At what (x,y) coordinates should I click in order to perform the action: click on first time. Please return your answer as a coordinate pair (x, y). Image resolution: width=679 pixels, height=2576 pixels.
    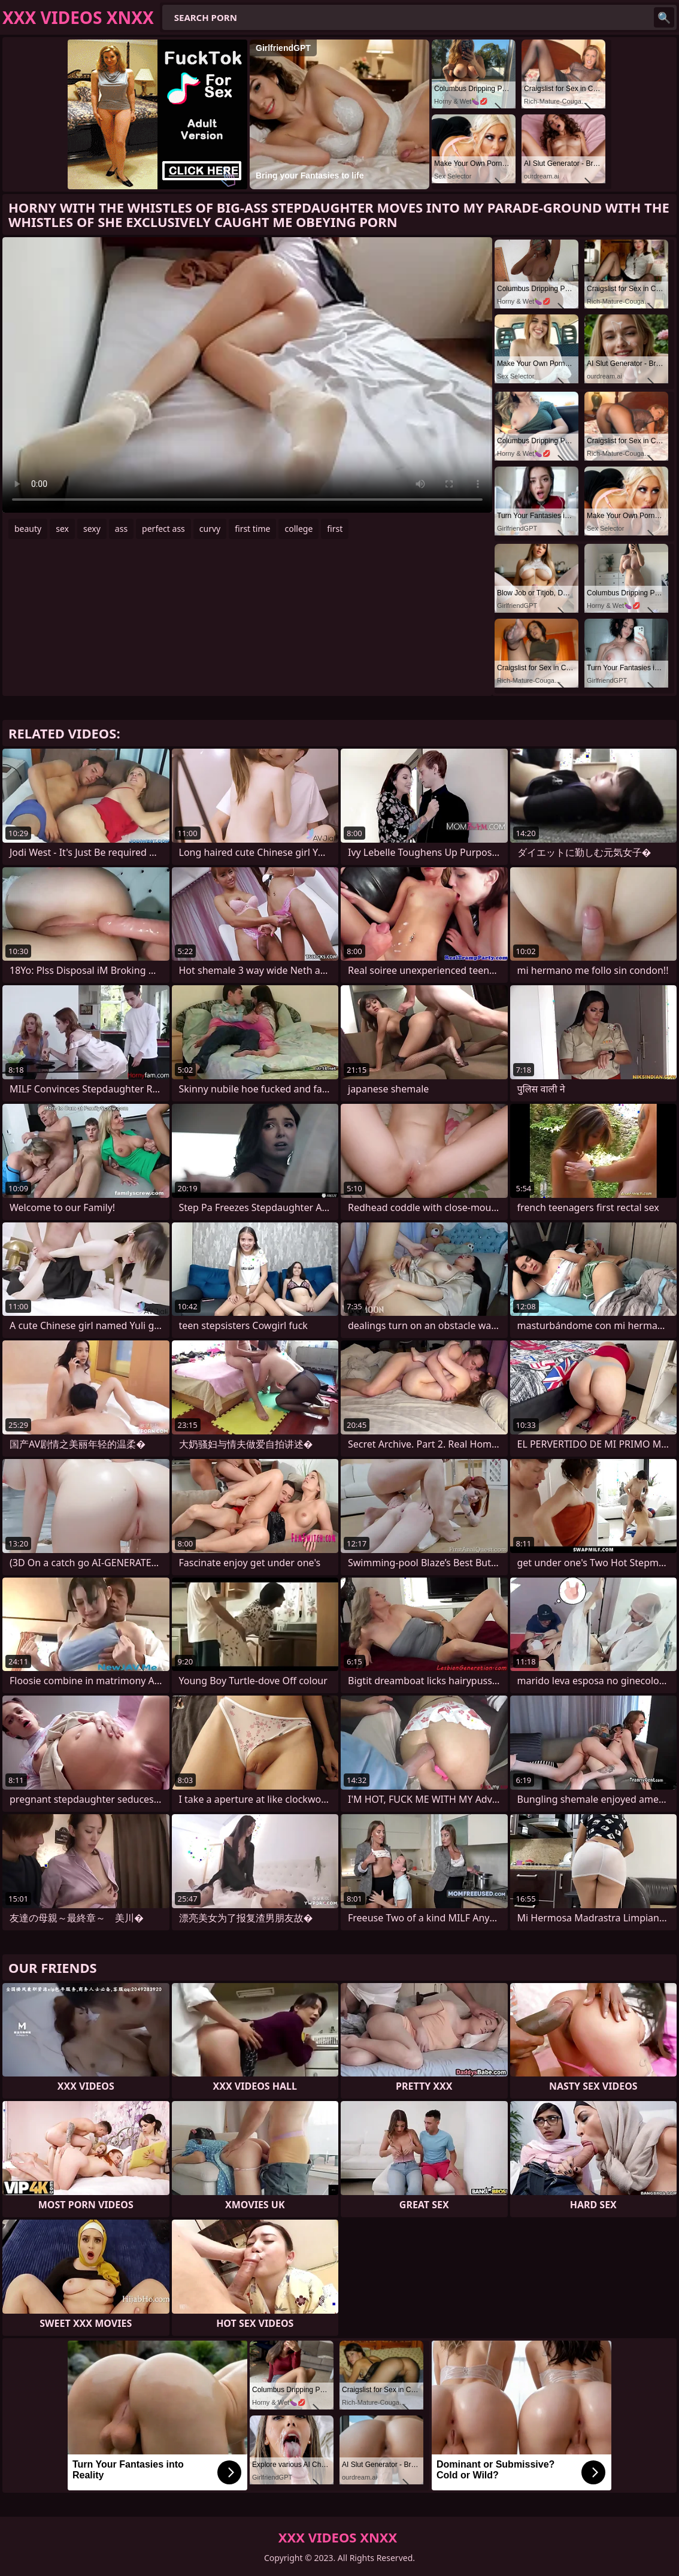
    Looking at the image, I should click on (252, 528).